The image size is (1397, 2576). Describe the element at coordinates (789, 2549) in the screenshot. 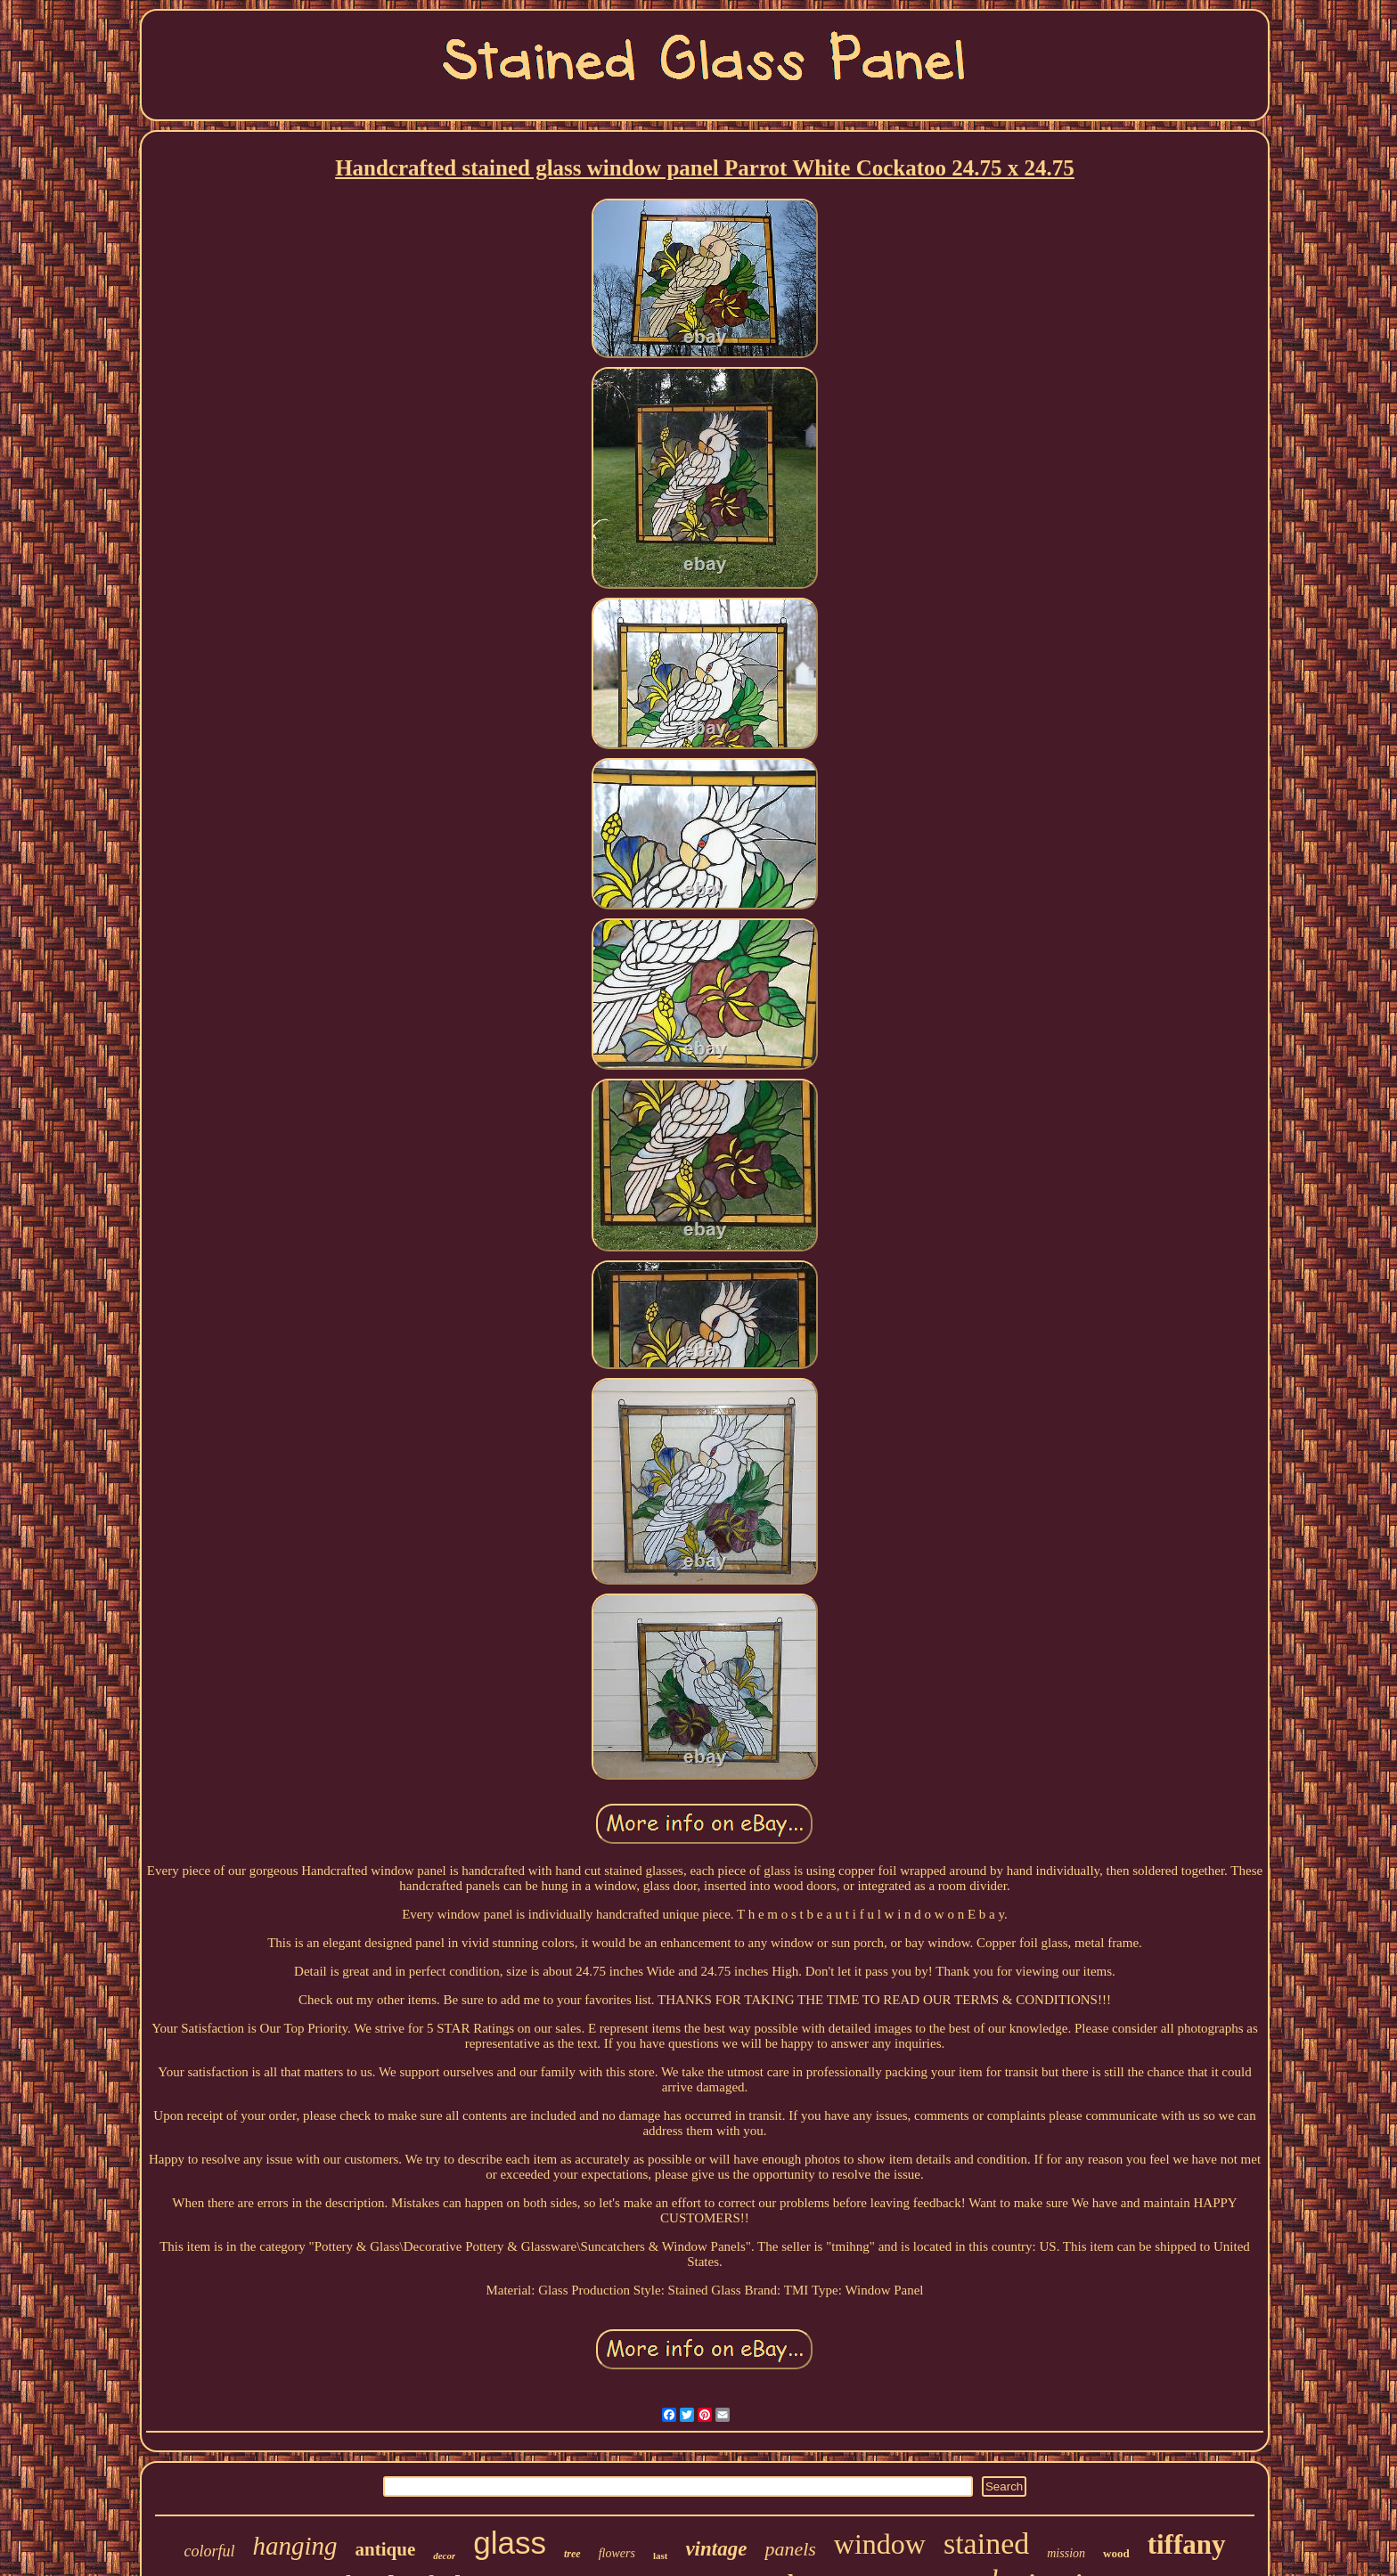

I see `panels` at that location.